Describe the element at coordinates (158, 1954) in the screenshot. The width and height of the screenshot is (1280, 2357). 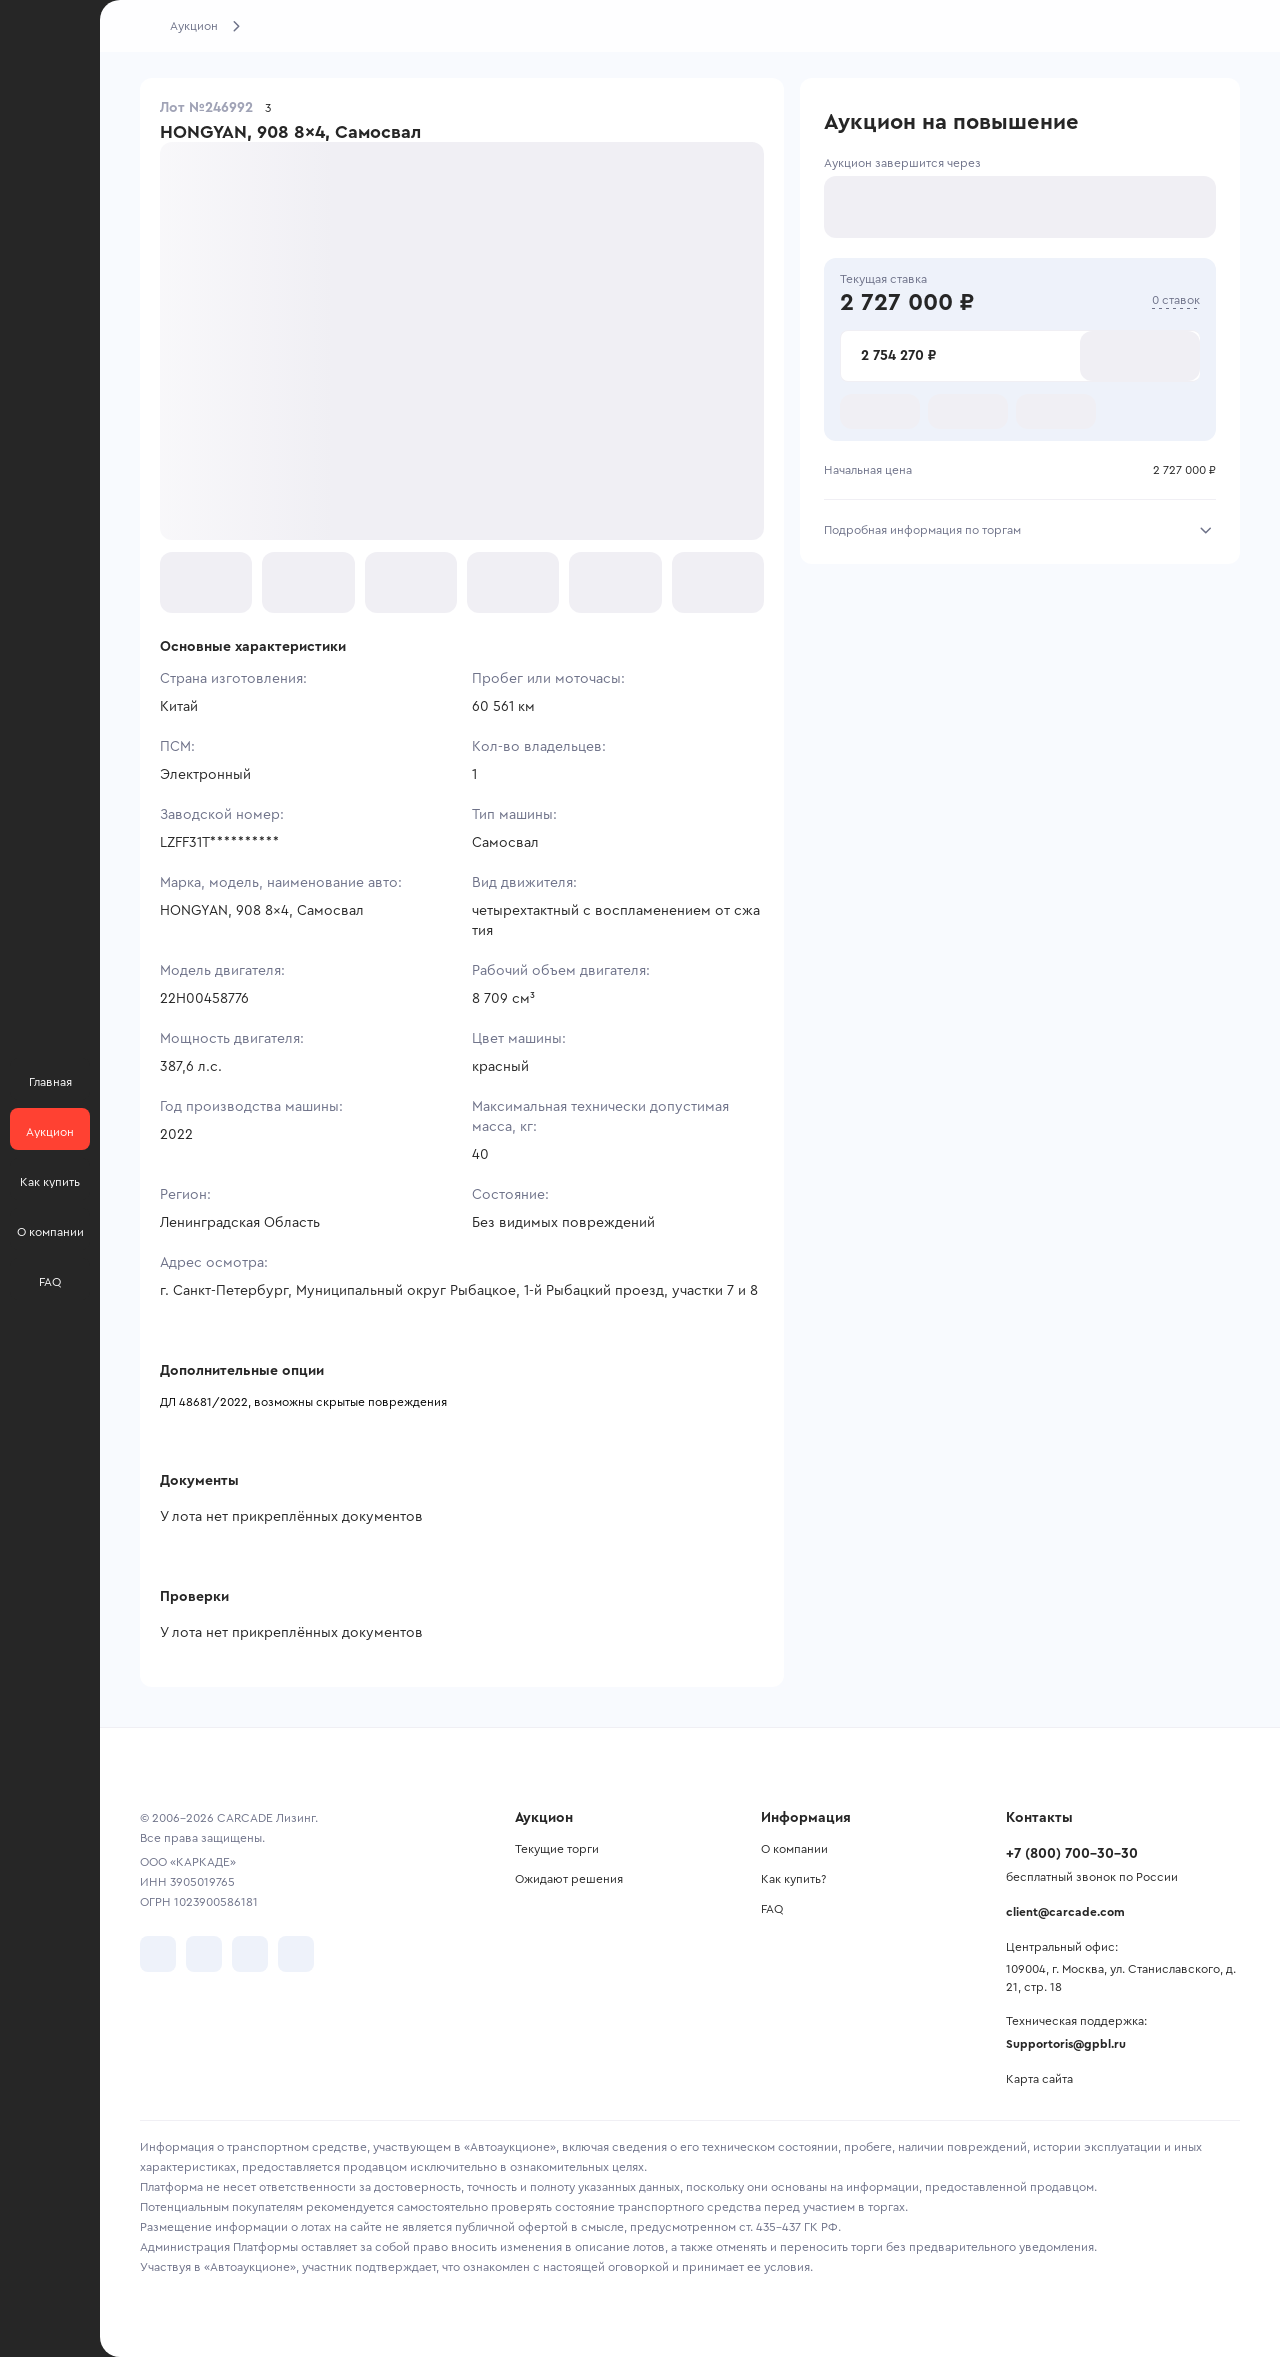
I see `[перейти в VK]` at that location.